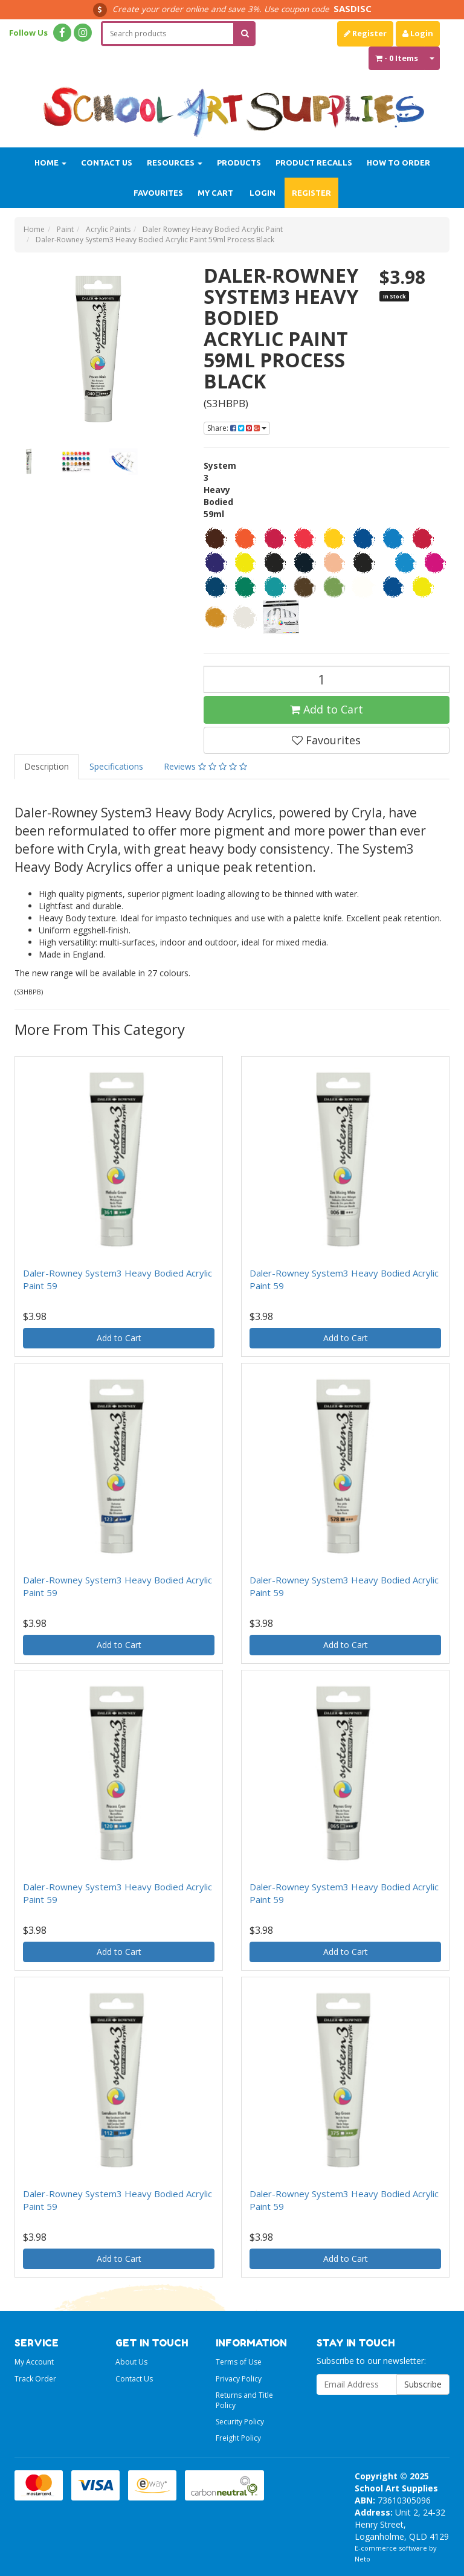  What do you see at coordinates (50, 162) in the screenshot?
I see `Home` at bounding box center [50, 162].